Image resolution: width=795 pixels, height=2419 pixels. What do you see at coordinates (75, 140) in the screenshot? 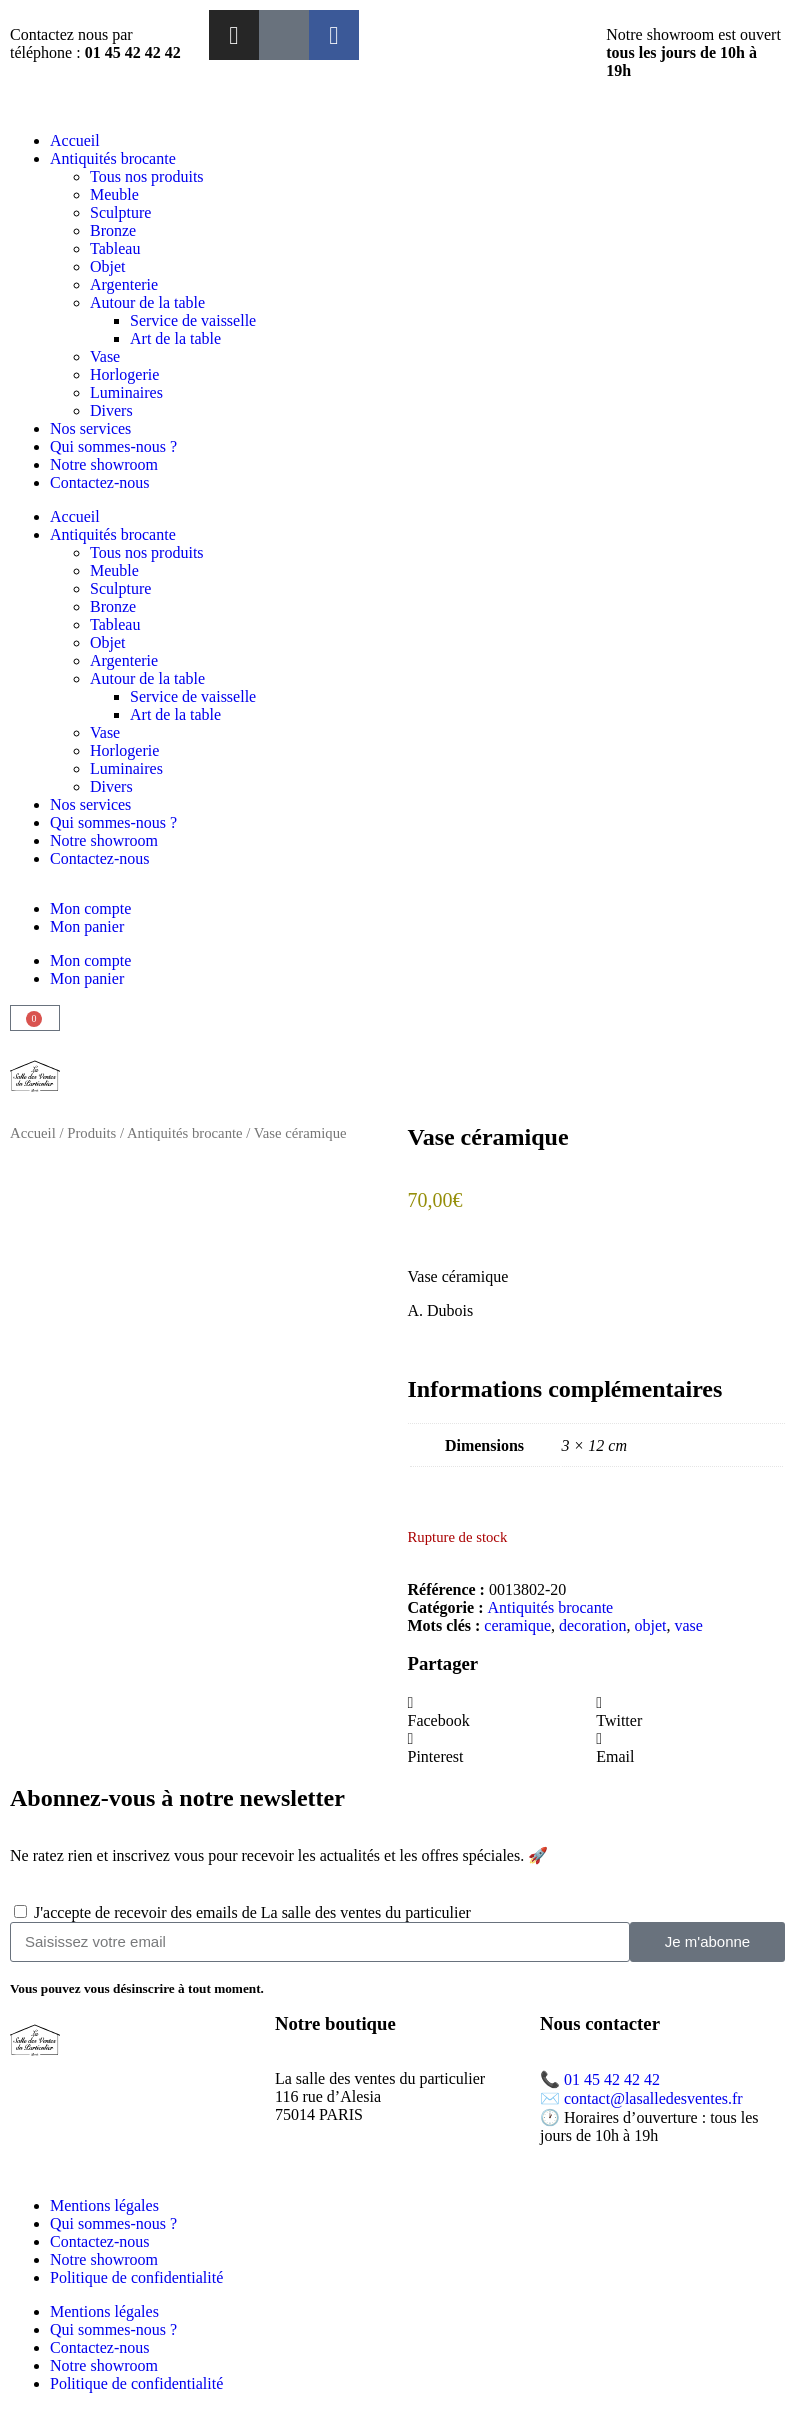
I see `Accueil` at bounding box center [75, 140].